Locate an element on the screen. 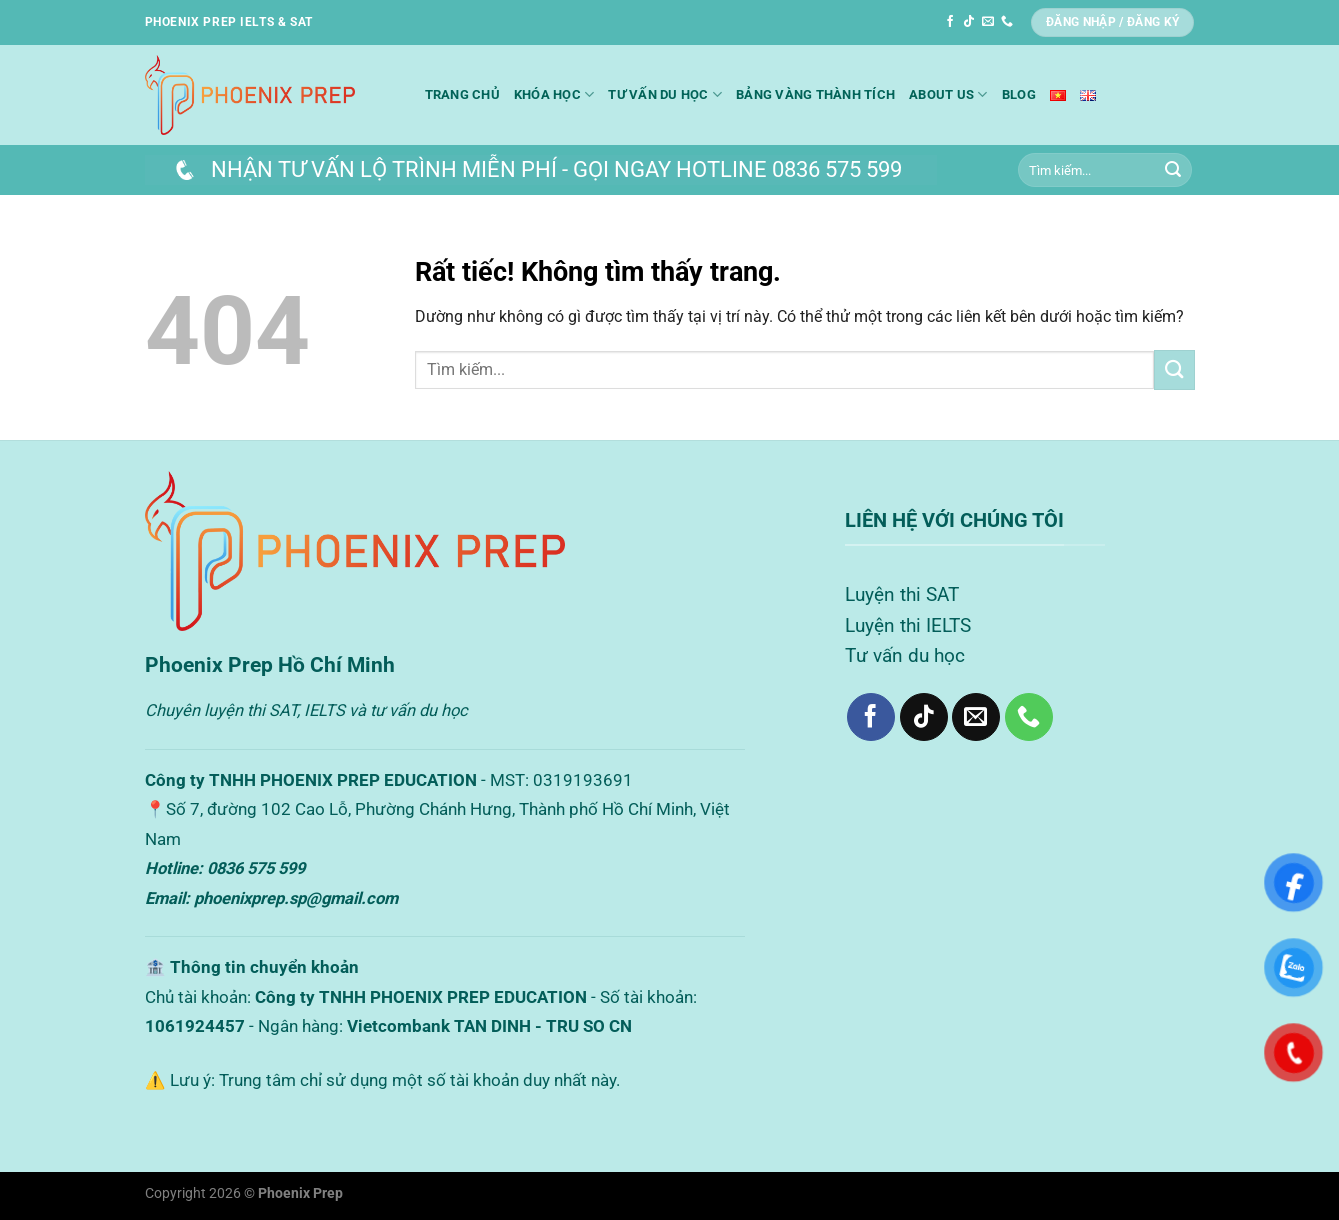  Luyện thi IELTS is located at coordinates (908, 625).